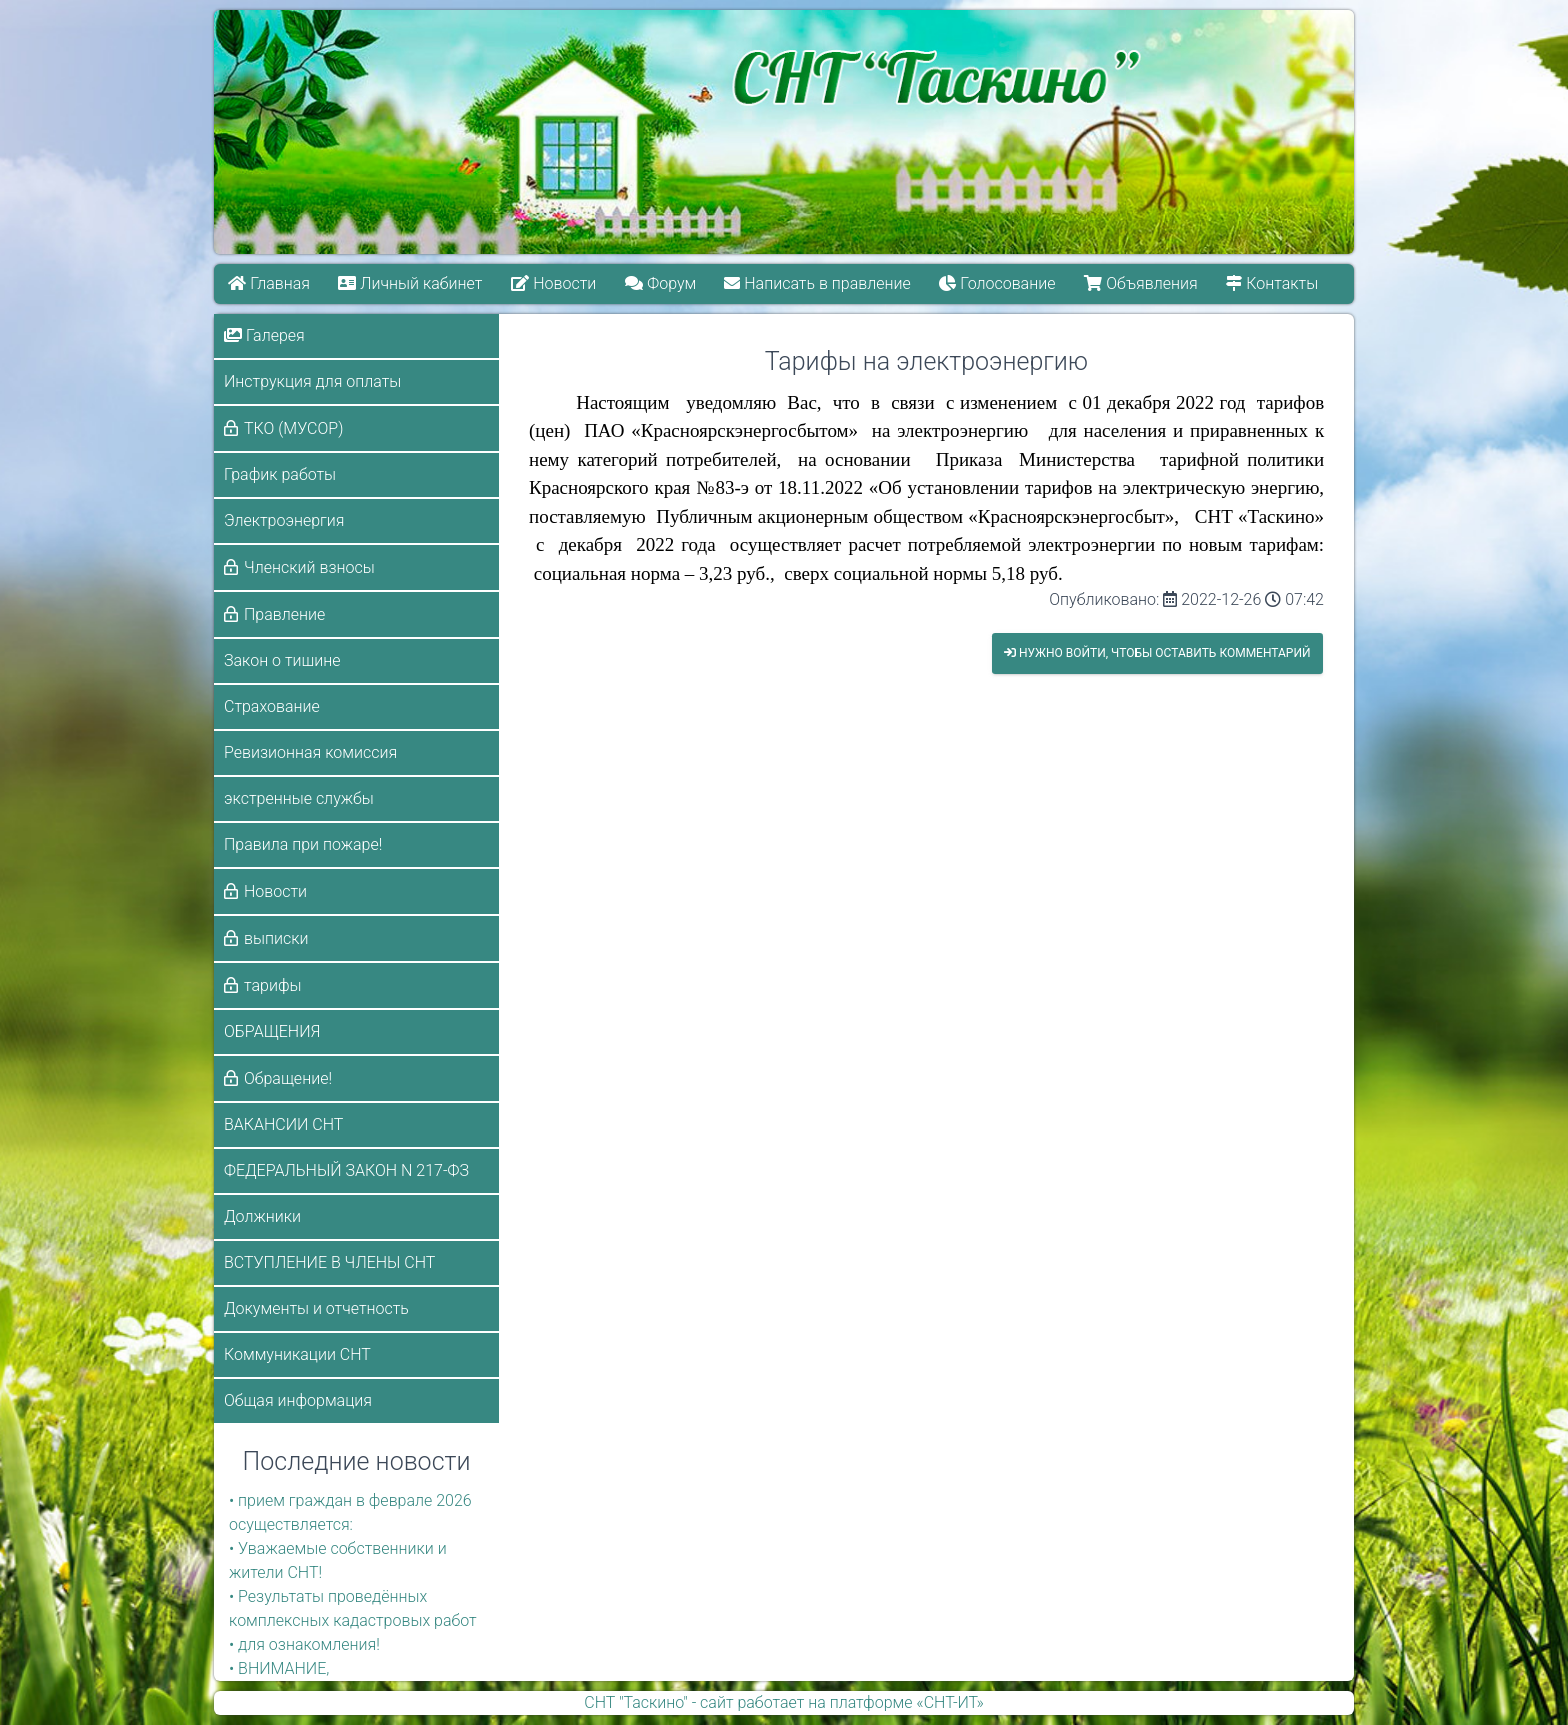 This screenshot has height=1725, width=1568. I want to click on выписки, so click(276, 938).